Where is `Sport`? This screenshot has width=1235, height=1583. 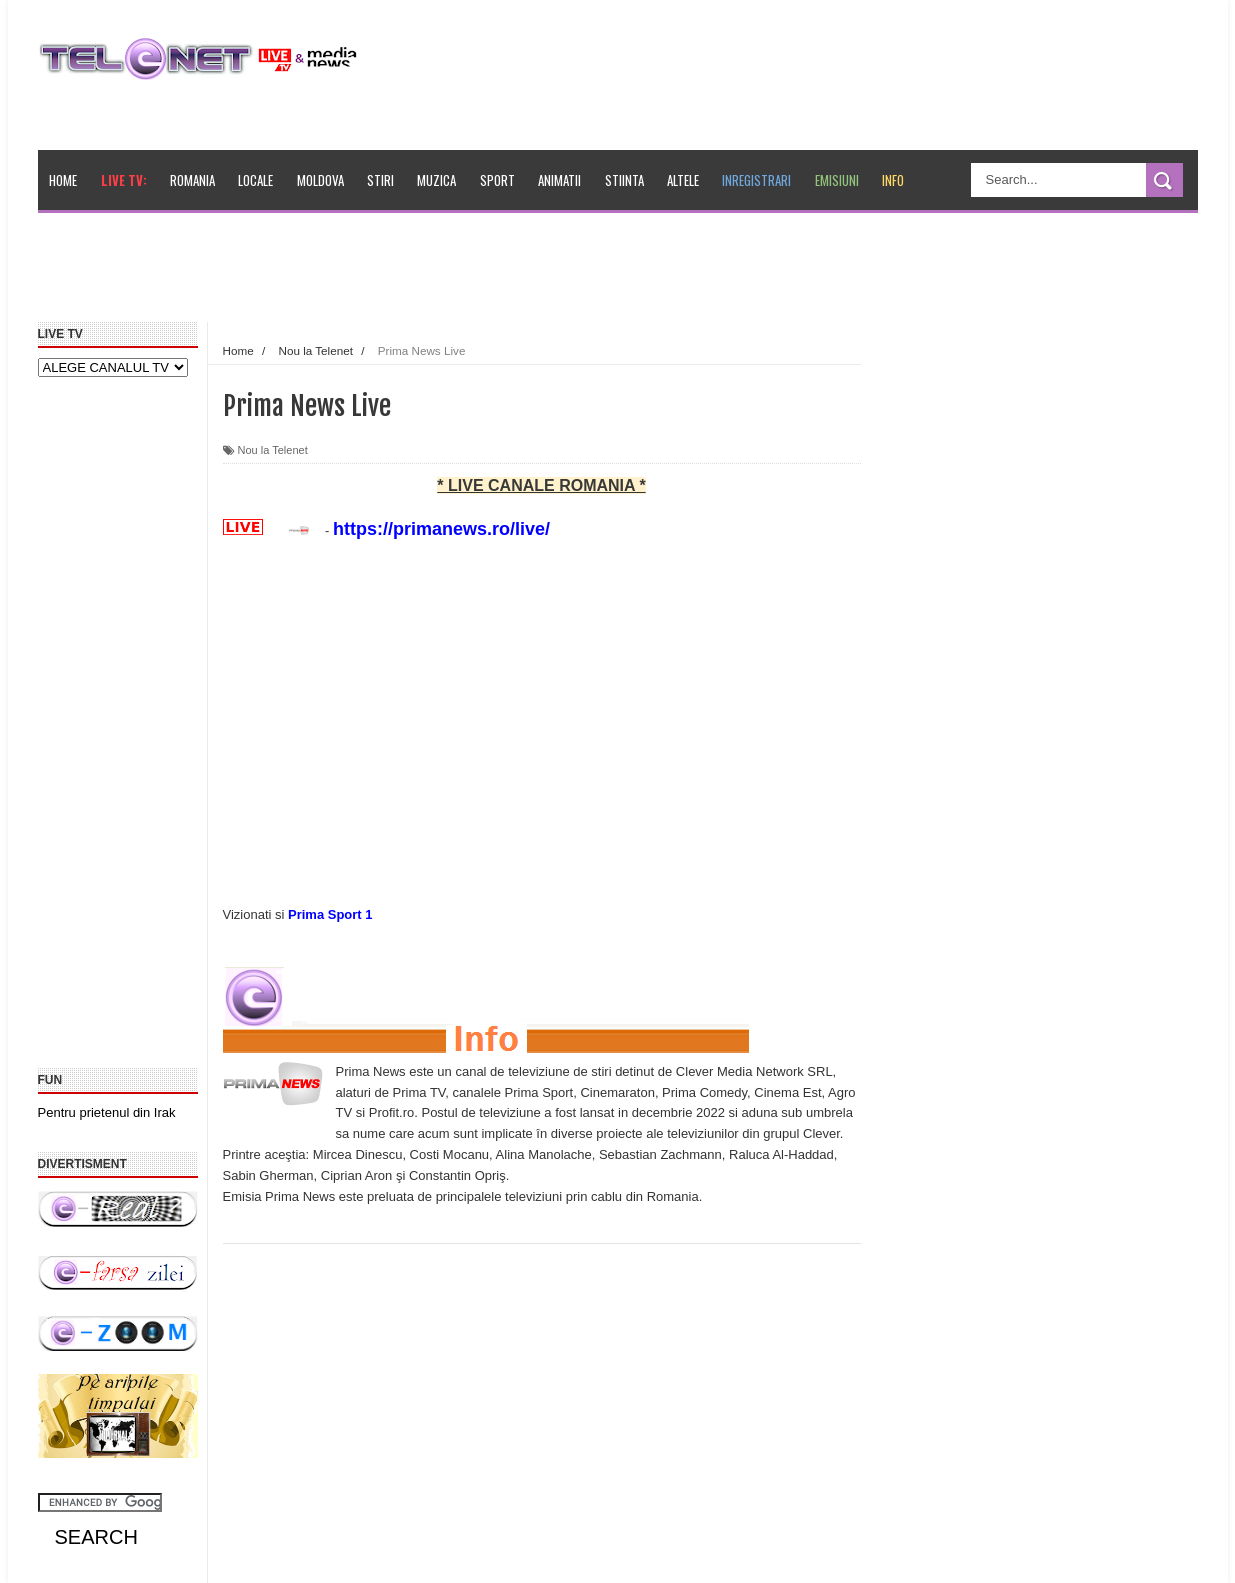 Sport is located at coordinates (497, 180).